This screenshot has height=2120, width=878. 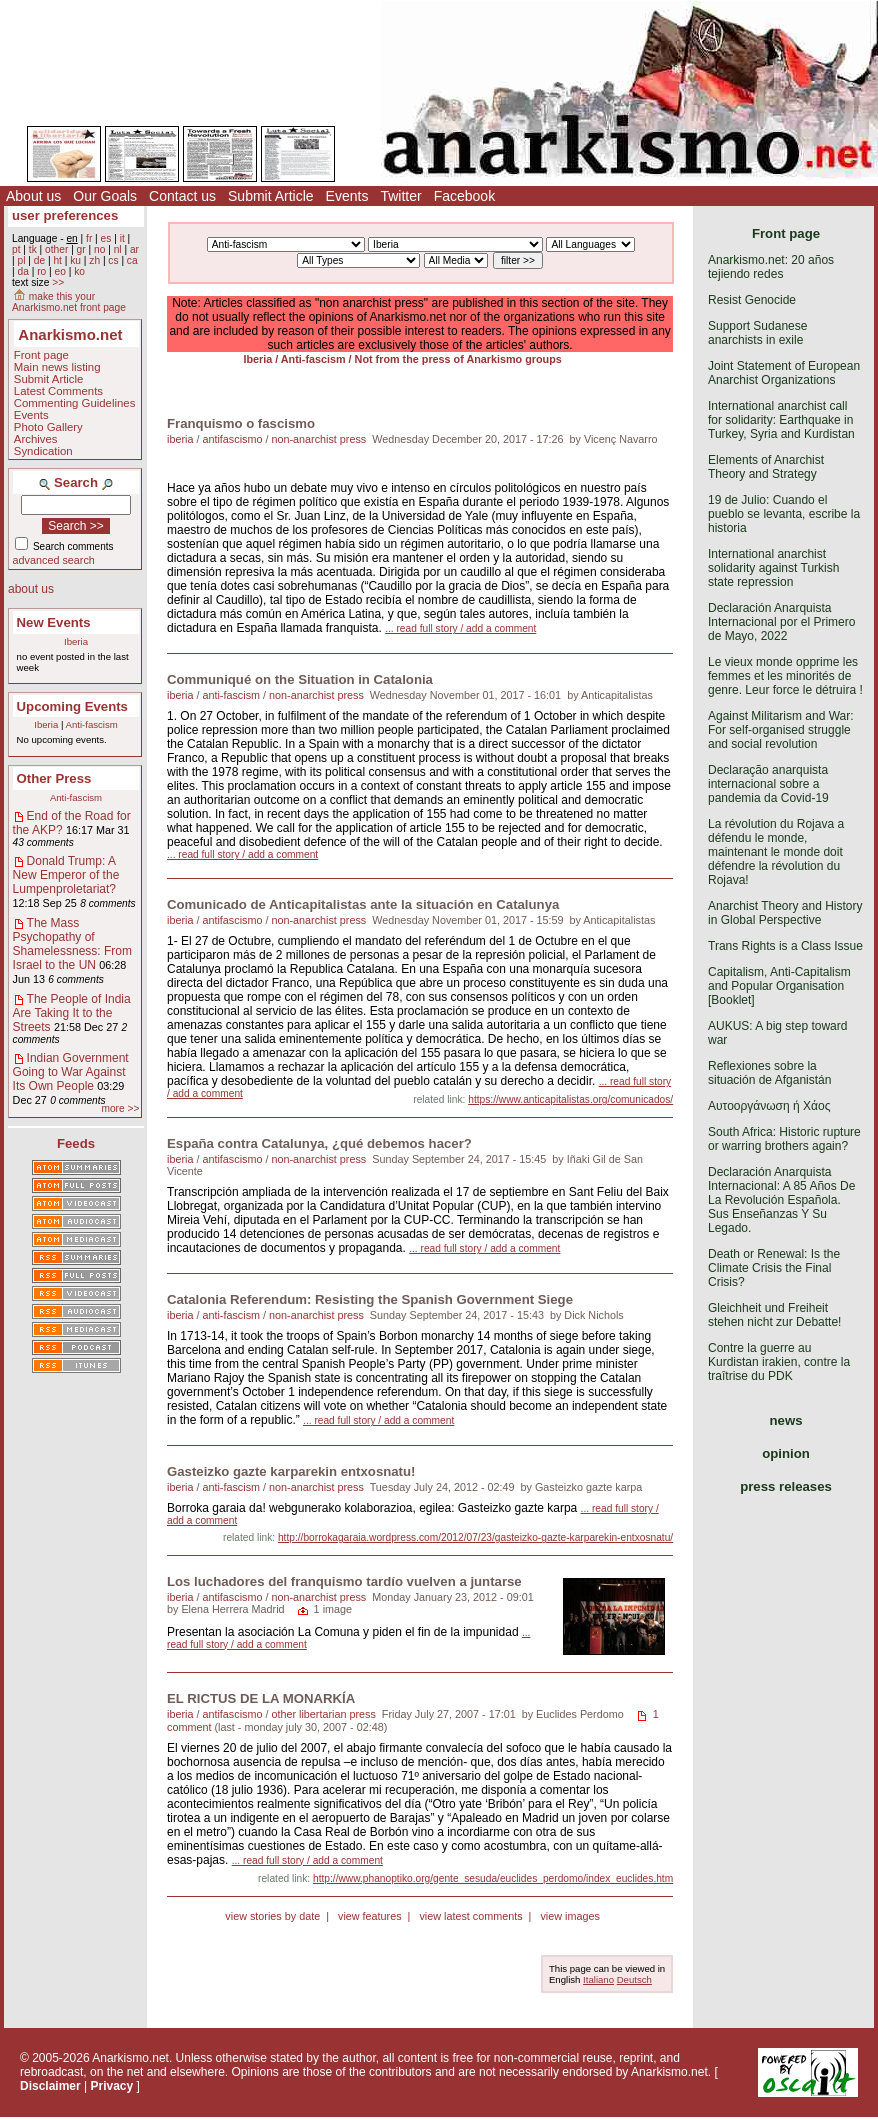 What do you see at coordinates (231, 695) in the screenshot?
I see `anti-fascism` at bounding box center [231, 695].